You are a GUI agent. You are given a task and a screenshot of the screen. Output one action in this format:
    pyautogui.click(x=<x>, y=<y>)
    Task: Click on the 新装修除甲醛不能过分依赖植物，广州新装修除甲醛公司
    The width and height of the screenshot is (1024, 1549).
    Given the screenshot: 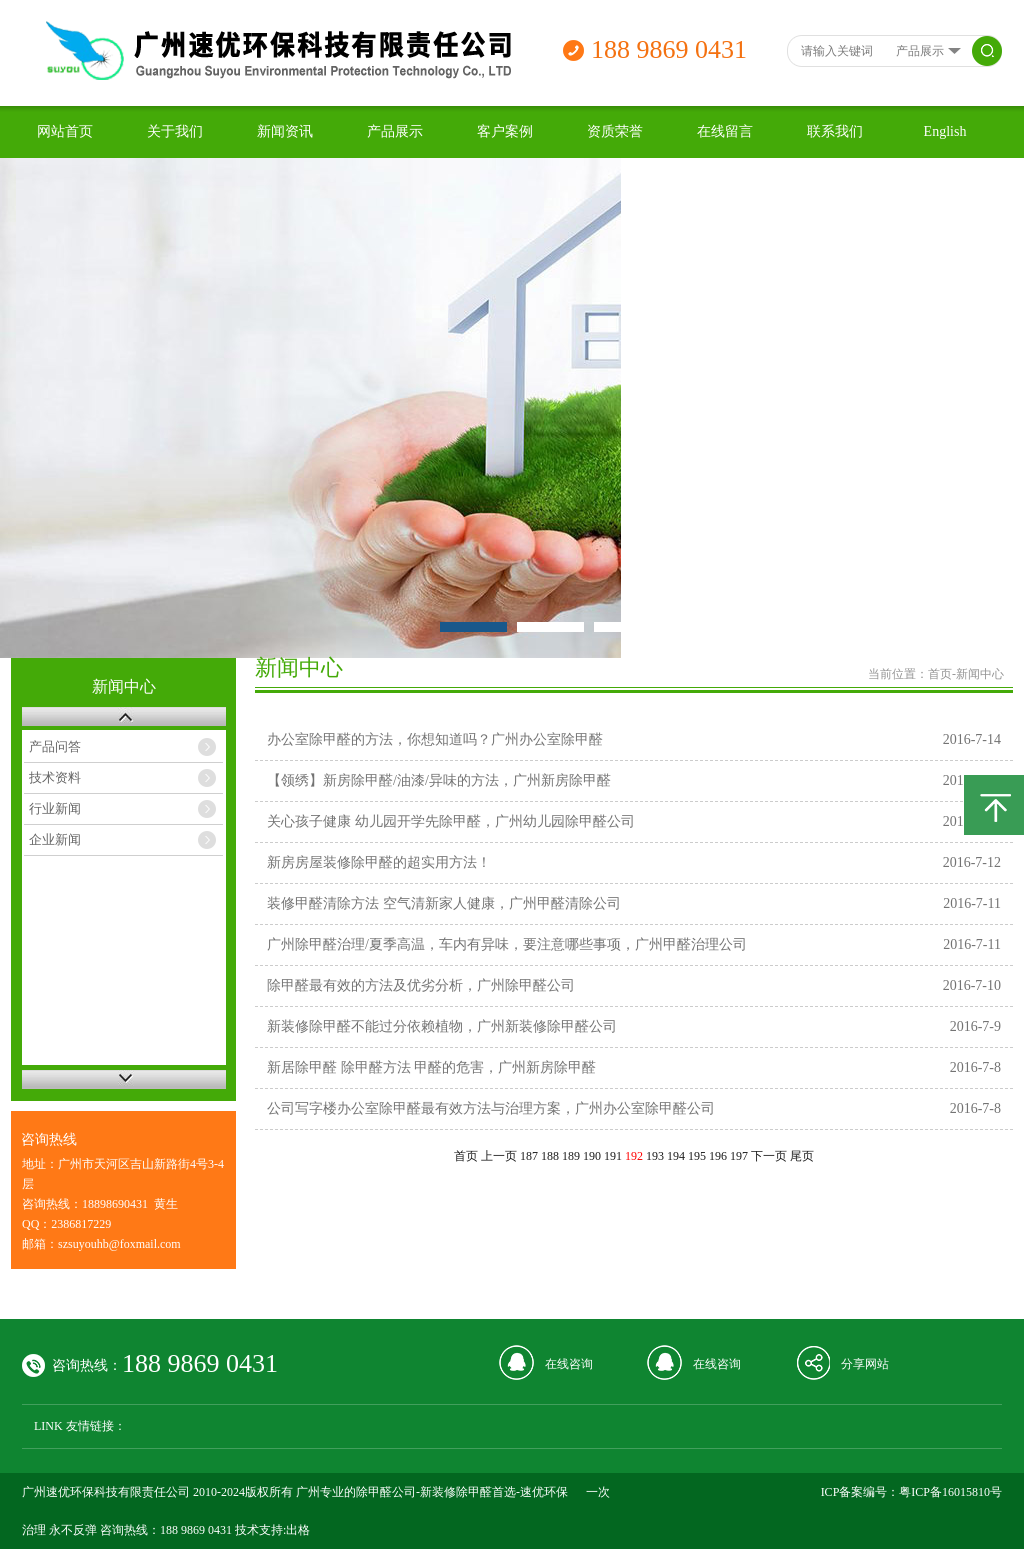 What is the action you would take?
    pyautogui.click(x=442, y=1026)
    